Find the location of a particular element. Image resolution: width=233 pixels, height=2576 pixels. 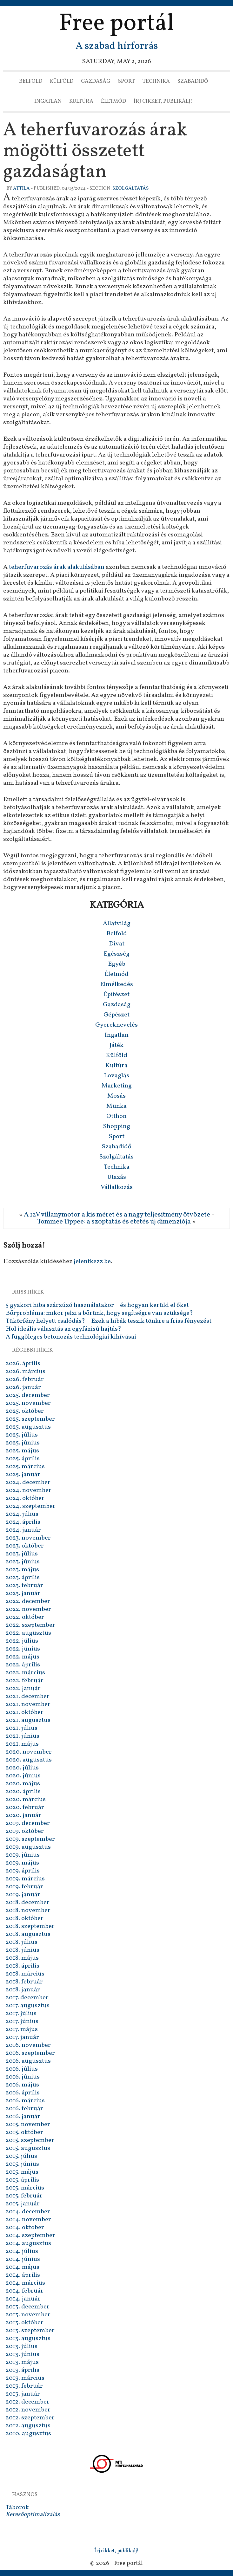

2019. május is located at coordinates (22, 1863).